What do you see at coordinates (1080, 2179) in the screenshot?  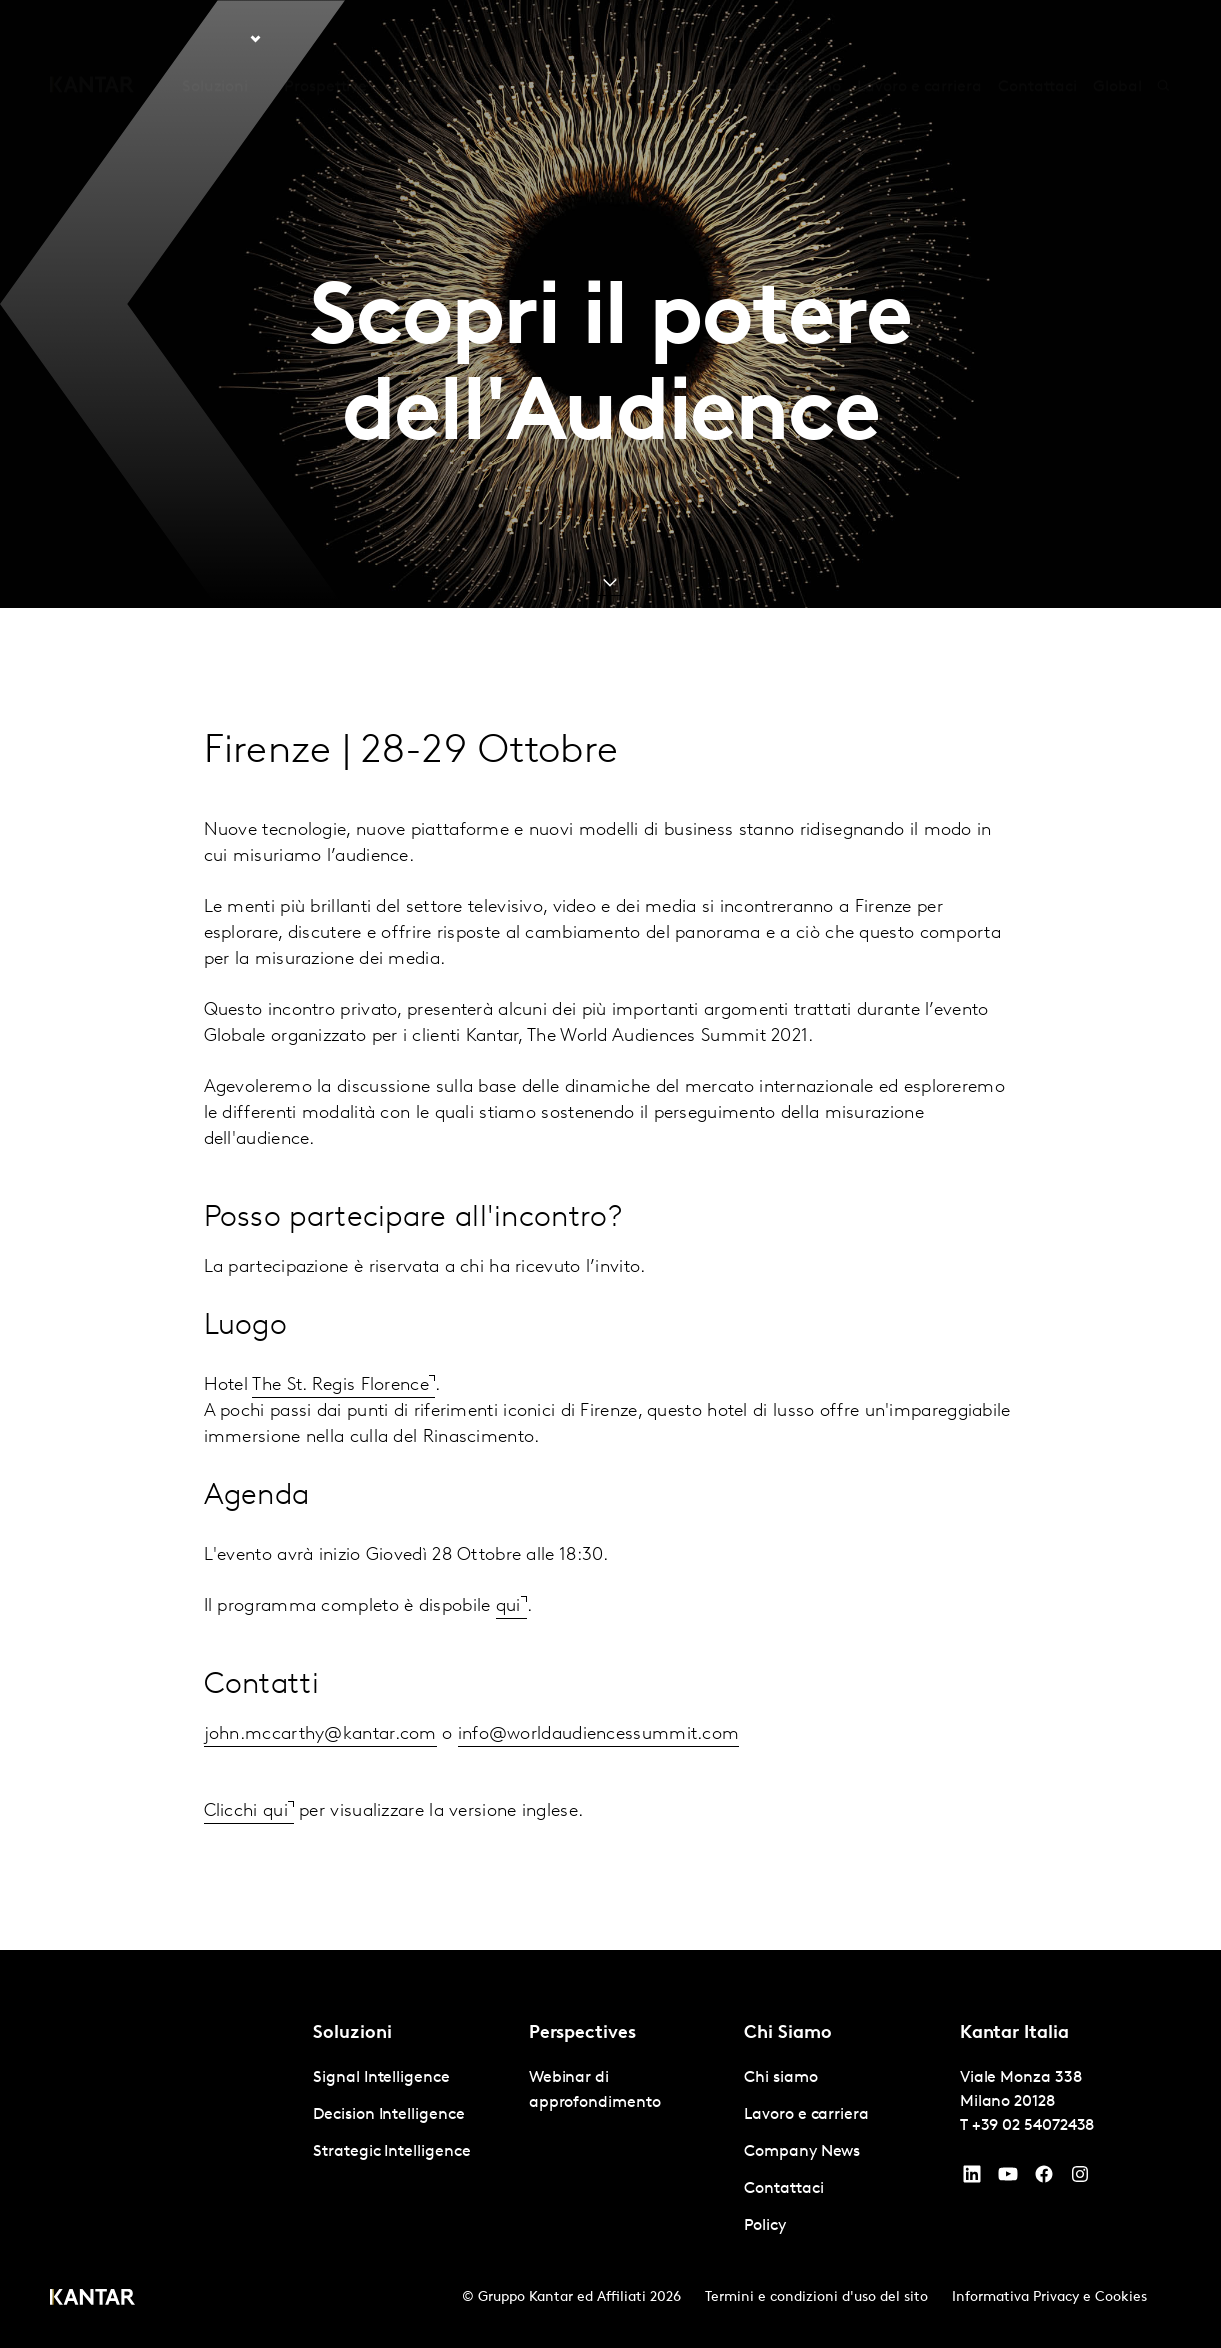 I see `[Instagram]` at bounding box center [1080, 2179].